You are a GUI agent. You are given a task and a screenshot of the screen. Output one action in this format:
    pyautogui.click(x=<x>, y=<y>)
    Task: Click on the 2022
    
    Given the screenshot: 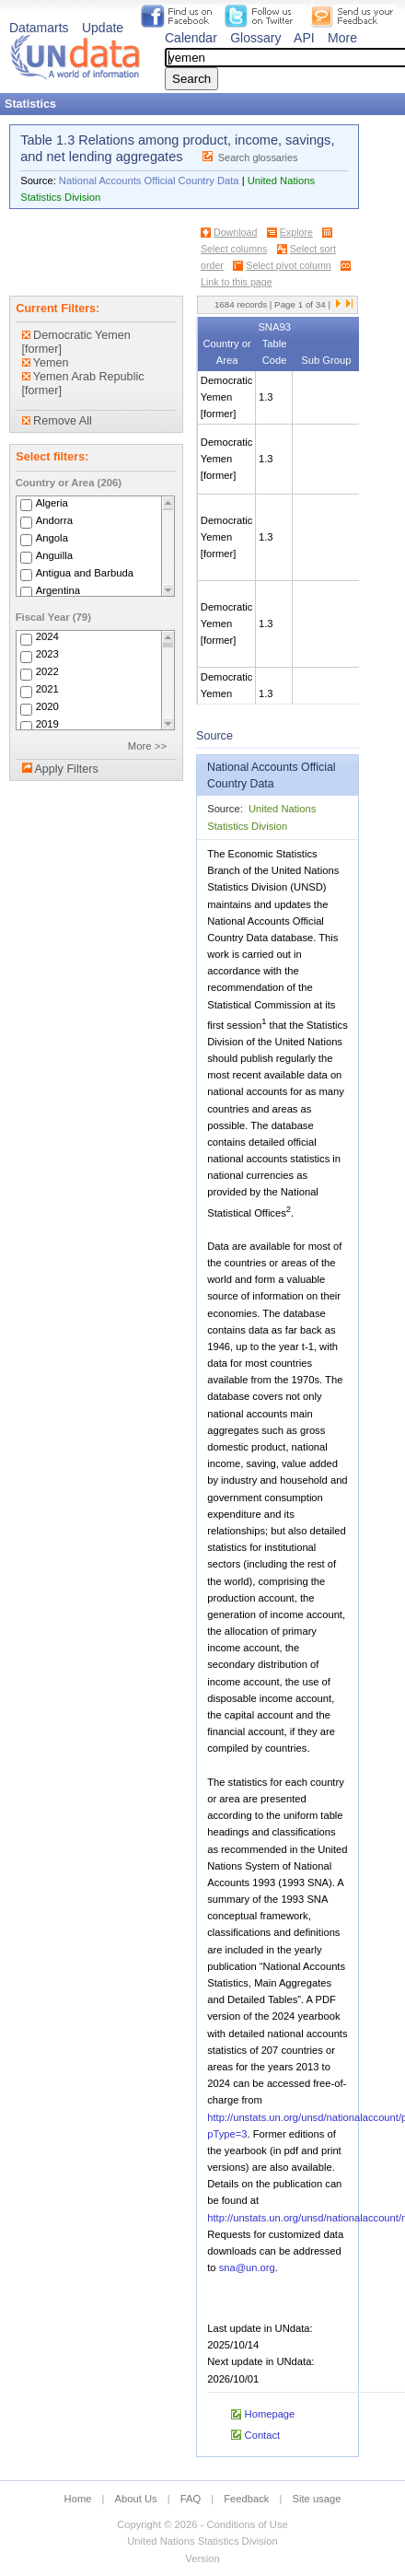 What is the action you would take?
    pyautogui.click(x=47, y=672)
    